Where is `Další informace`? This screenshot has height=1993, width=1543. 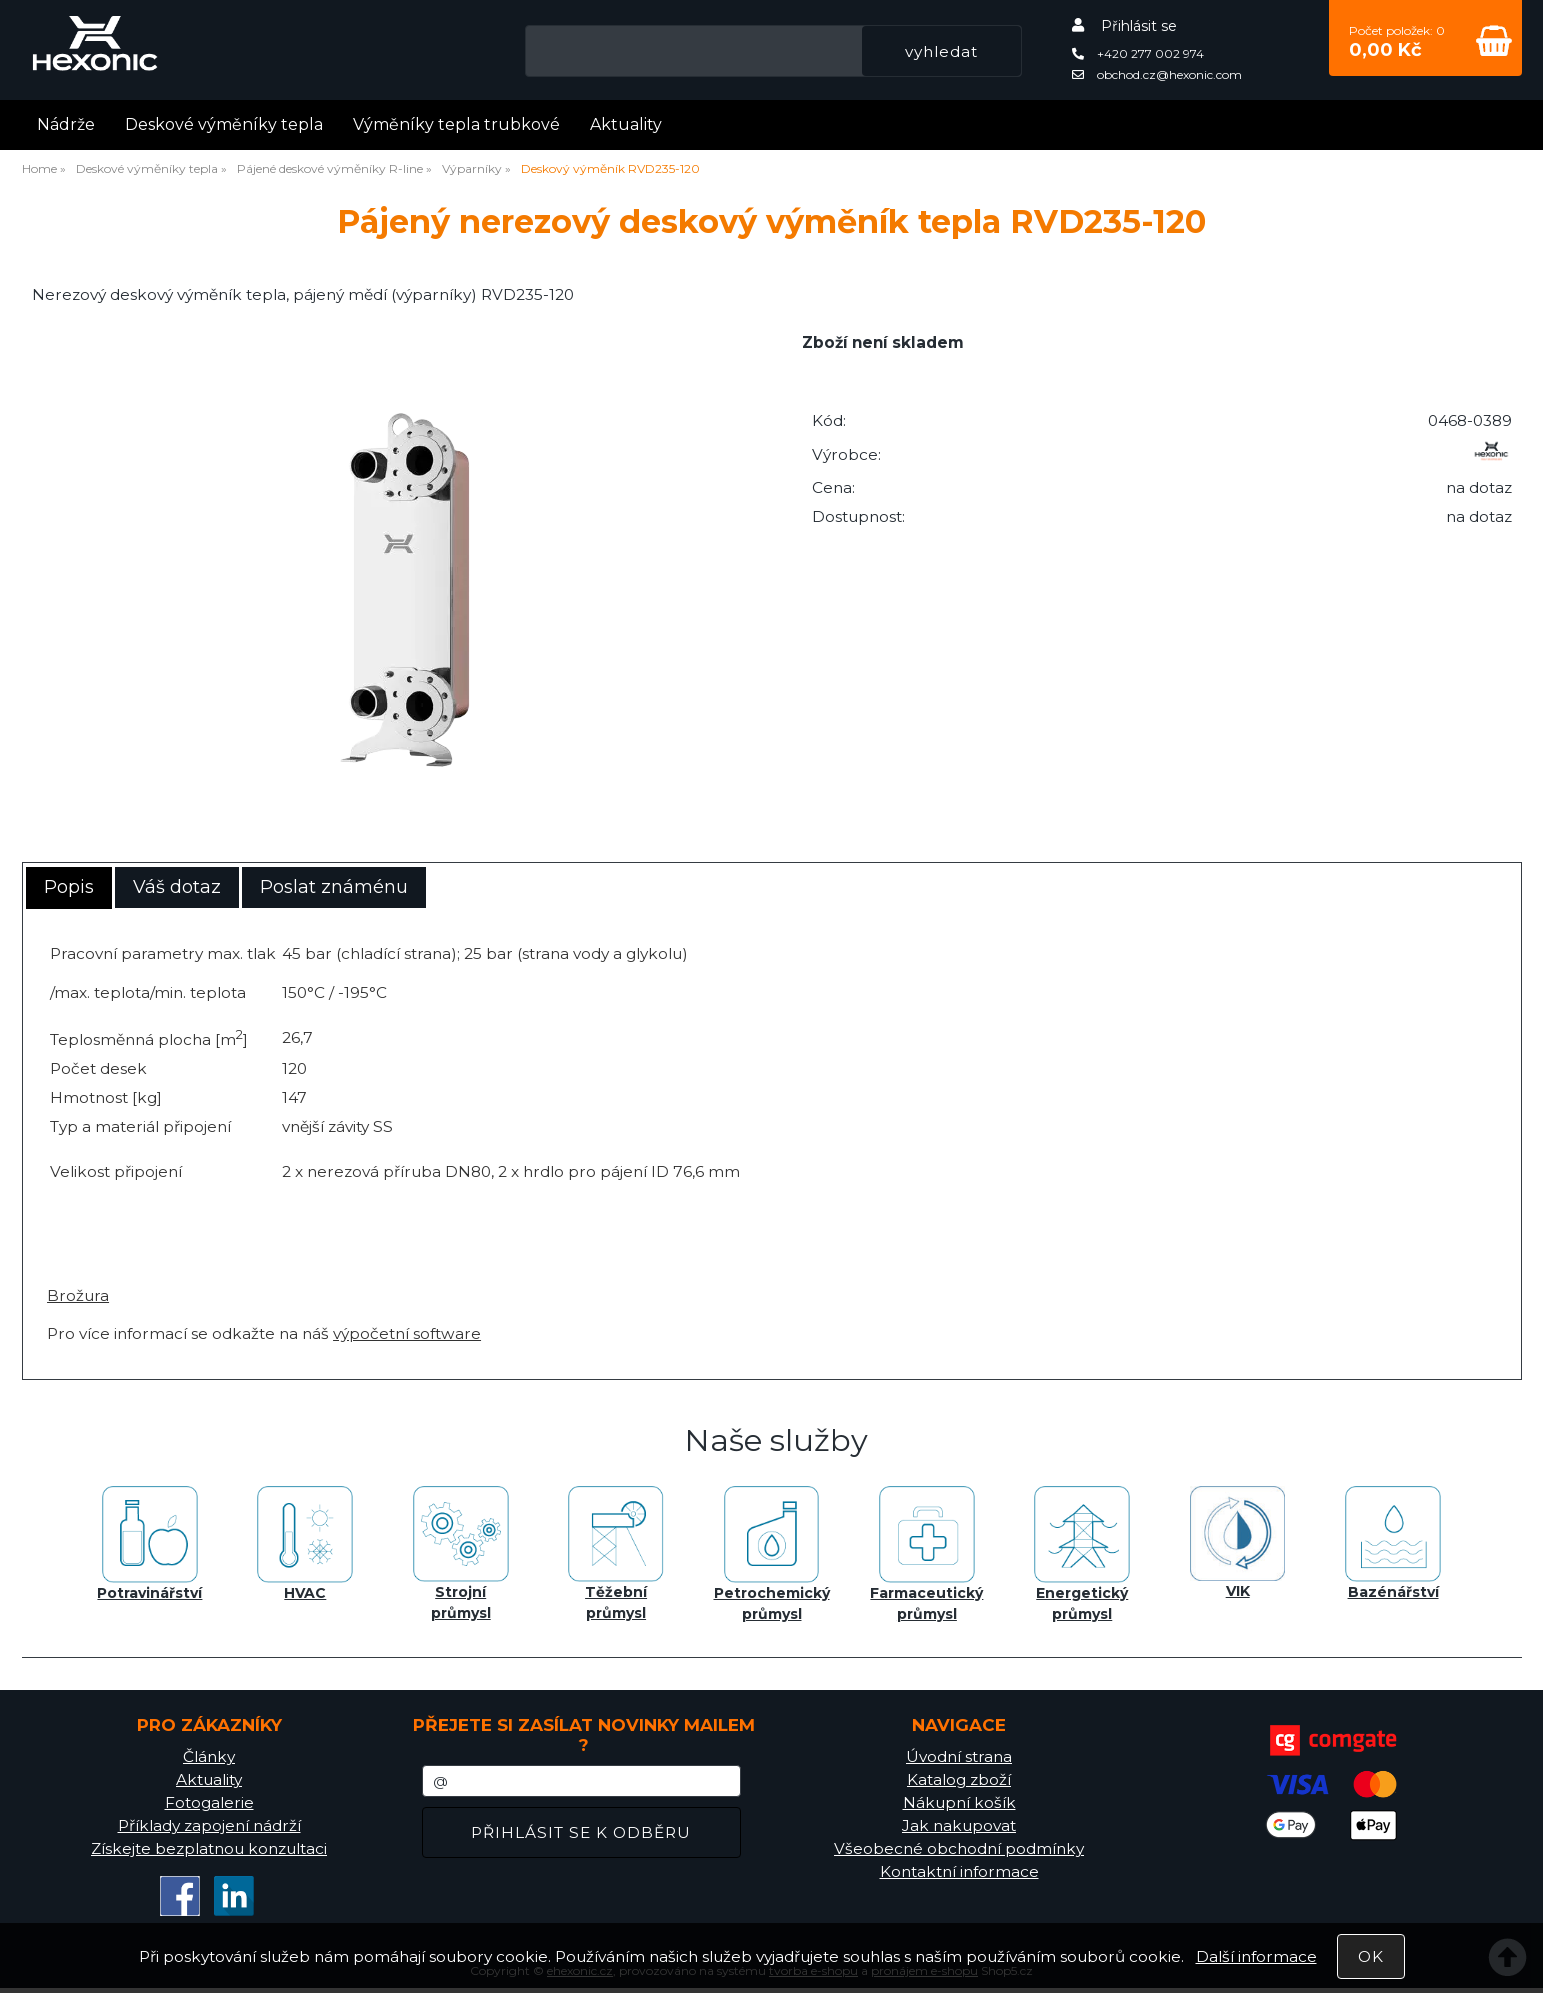
Další informace is located at coordinates (1256, 1956).